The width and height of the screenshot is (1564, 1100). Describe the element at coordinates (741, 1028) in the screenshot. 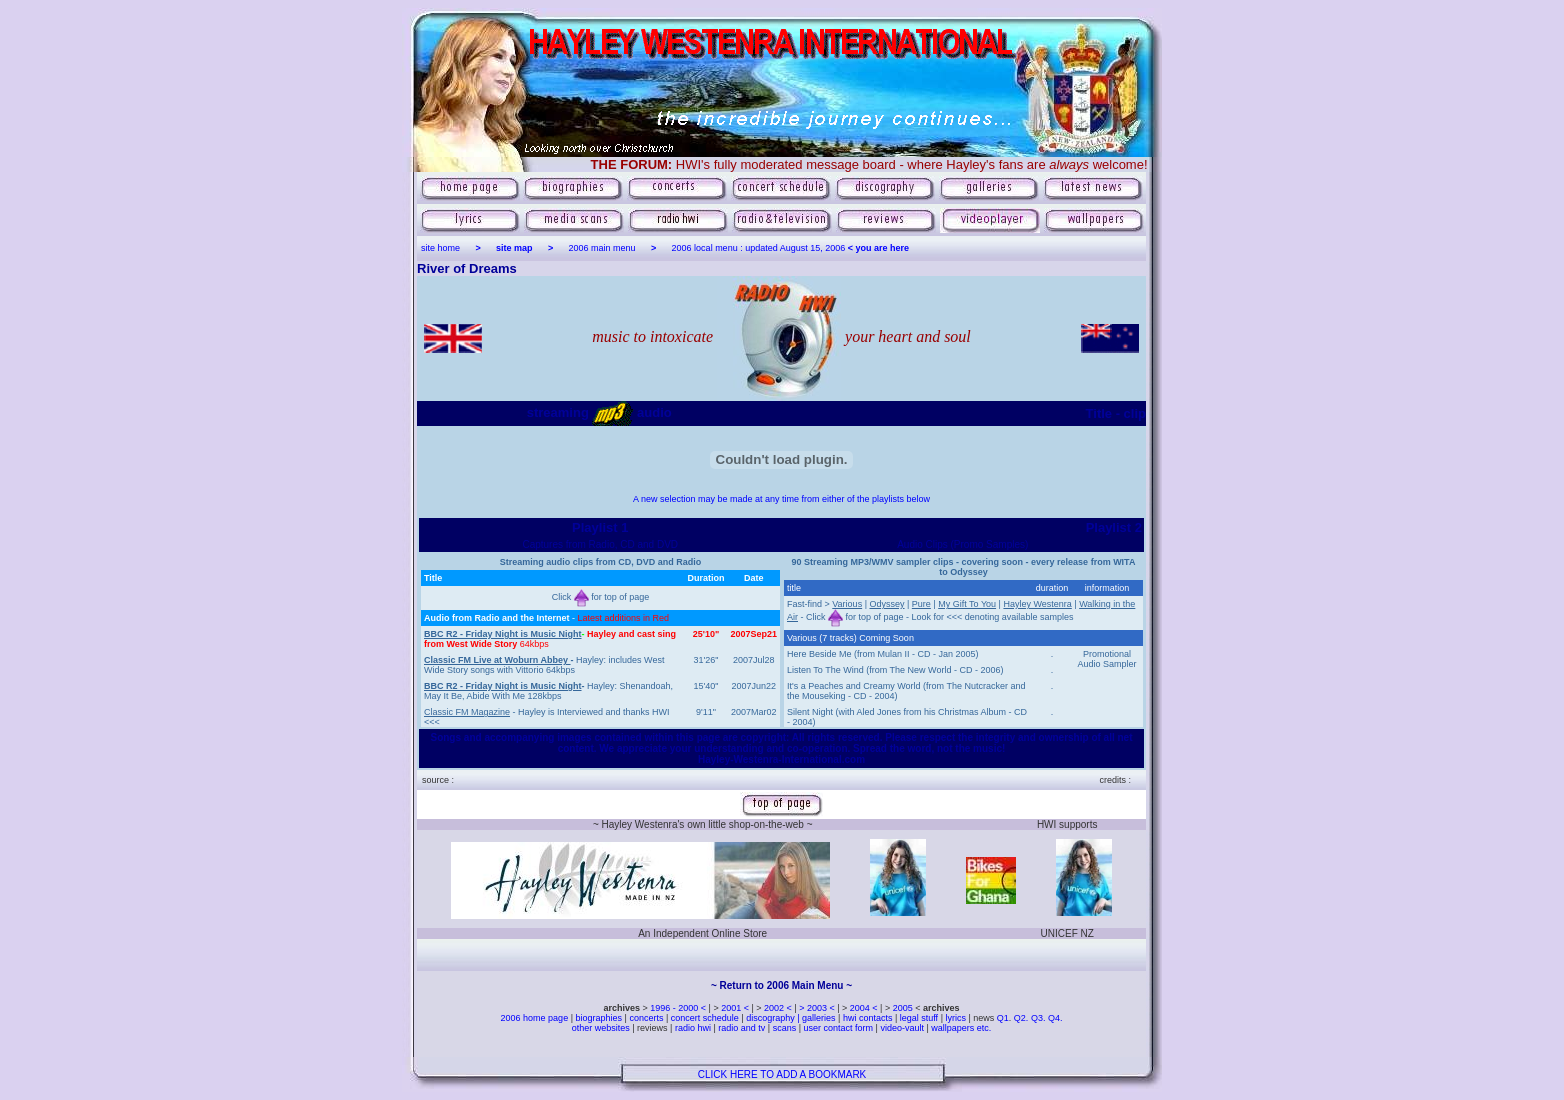

I see `radio and tv` at that location.